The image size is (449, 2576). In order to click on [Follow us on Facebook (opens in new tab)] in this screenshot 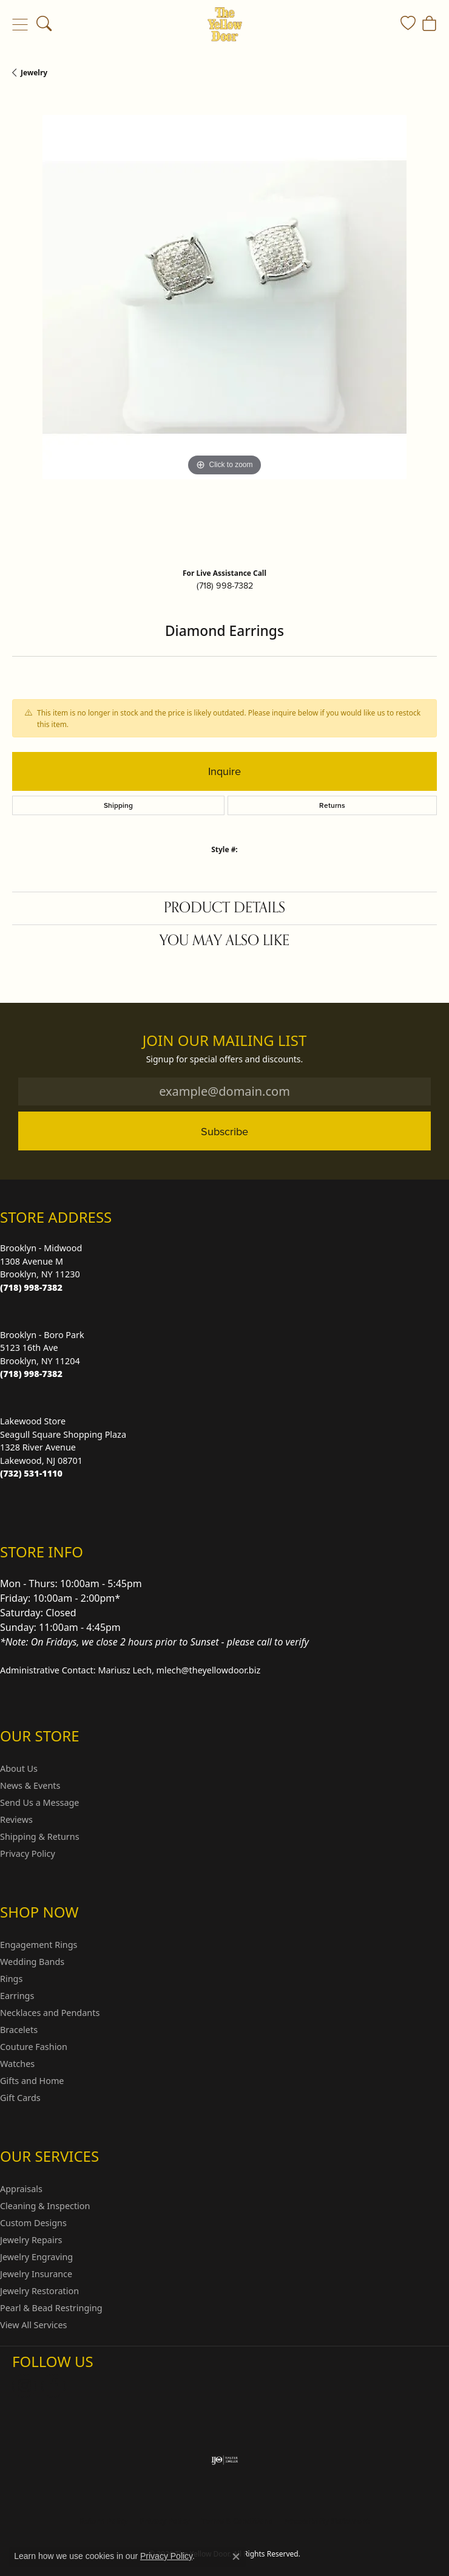, I will do `click(53, 2386)`.